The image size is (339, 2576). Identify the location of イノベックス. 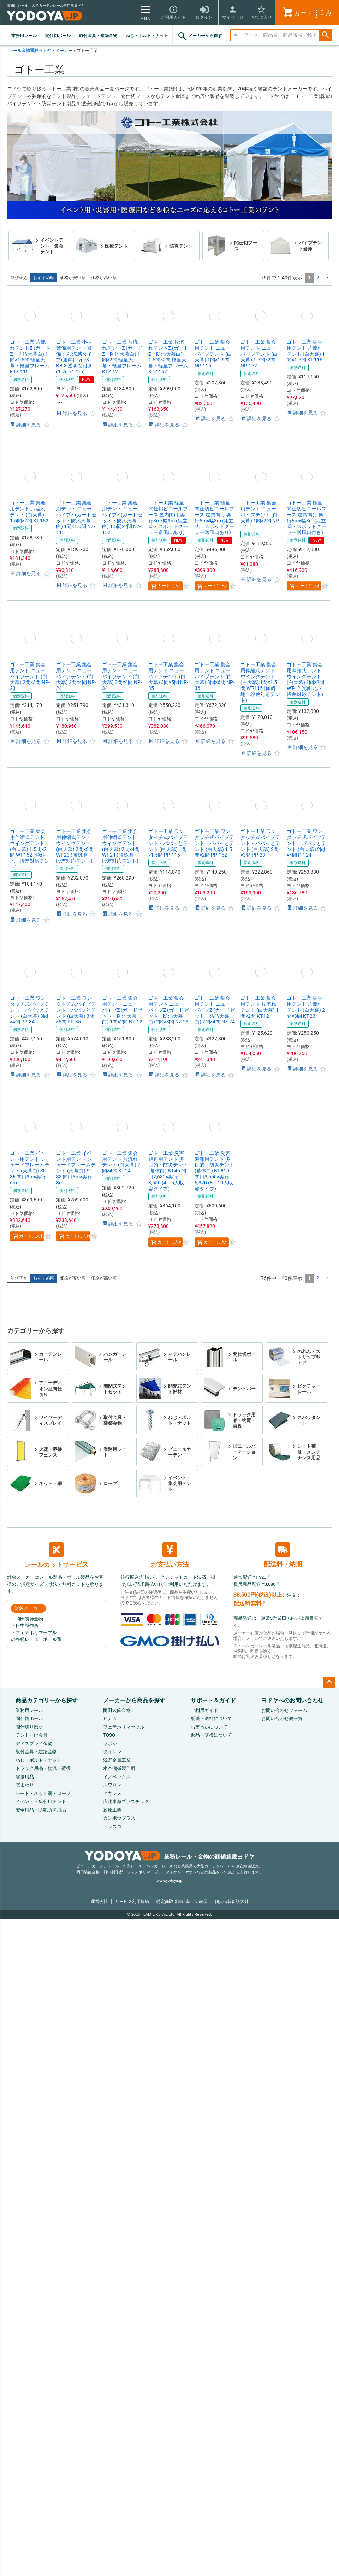
(117, 1776).